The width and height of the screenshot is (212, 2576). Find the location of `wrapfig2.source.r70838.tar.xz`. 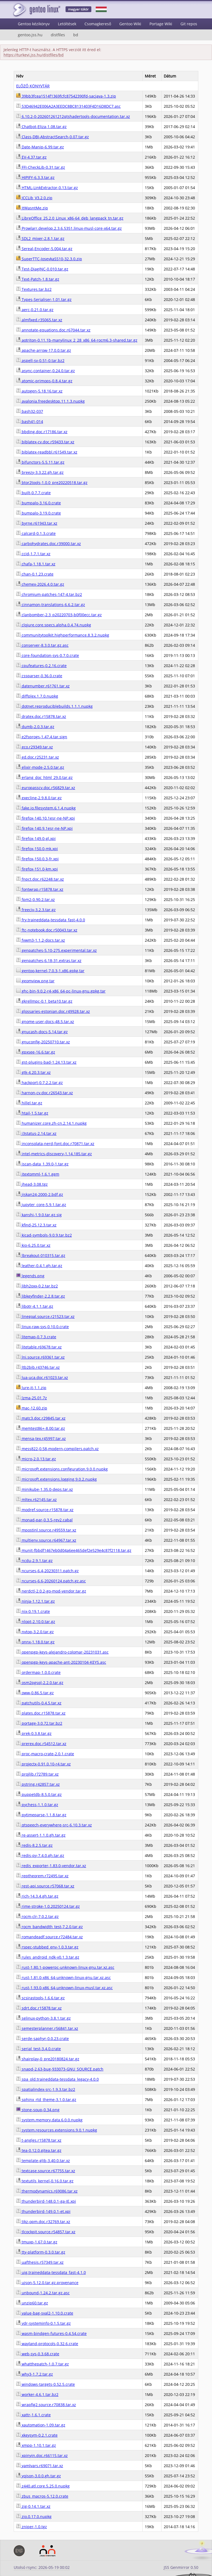

wrapfig2.source.r70838.tar.xz is located at coordinates (46, 2404).